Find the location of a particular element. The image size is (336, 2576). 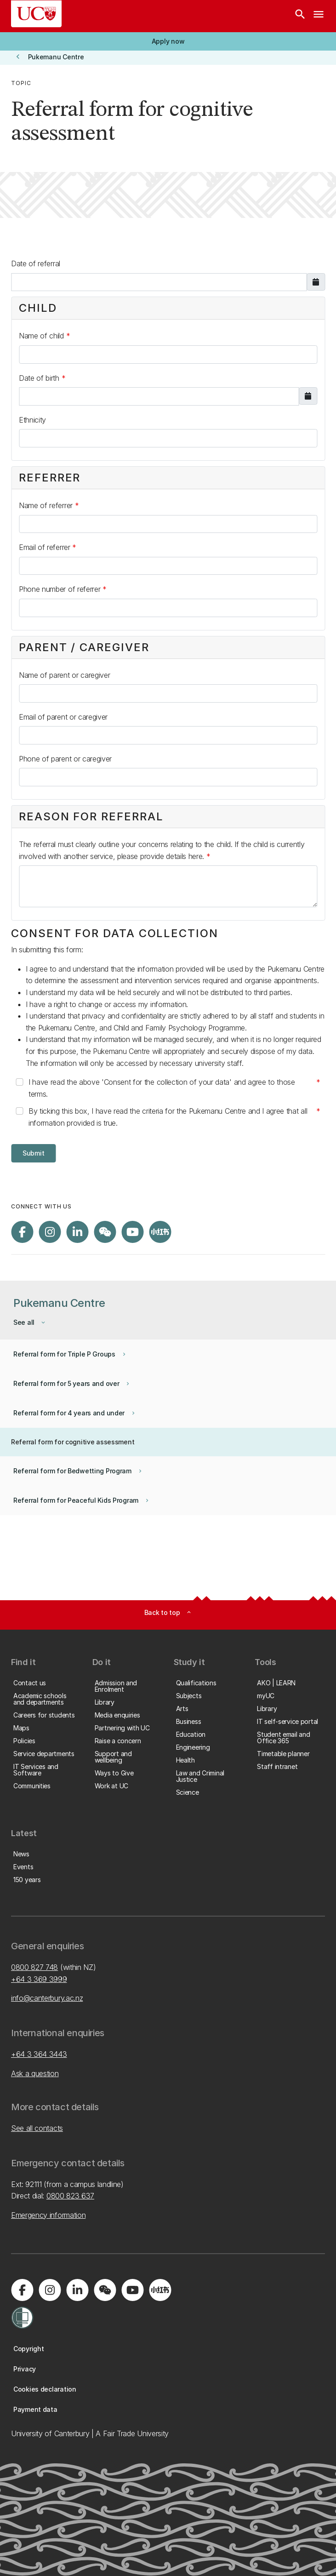

Ethnicity is located at coordinates (32, 419).